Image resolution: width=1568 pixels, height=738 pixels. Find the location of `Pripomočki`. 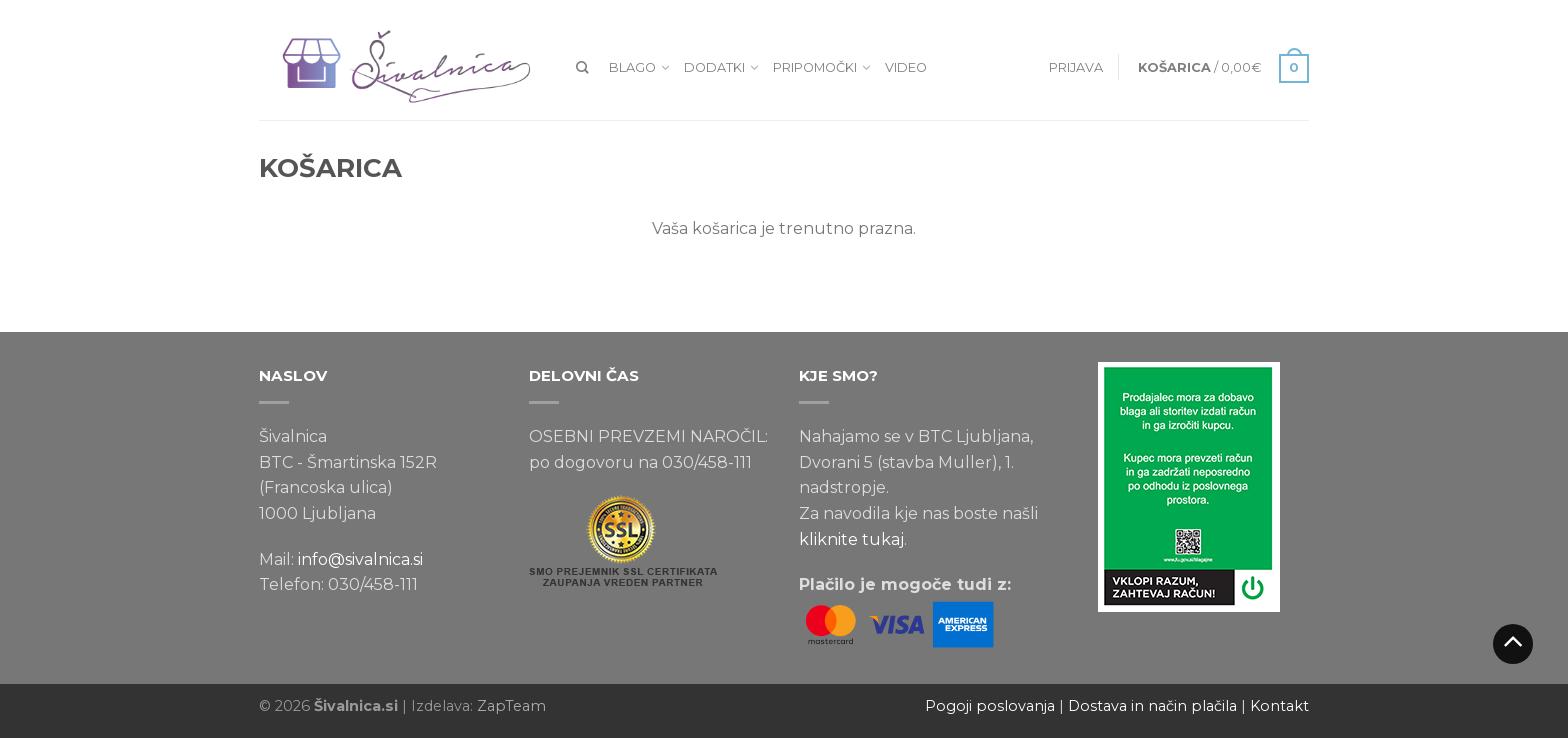

Pripomočki is located at coordinates (815, 67).